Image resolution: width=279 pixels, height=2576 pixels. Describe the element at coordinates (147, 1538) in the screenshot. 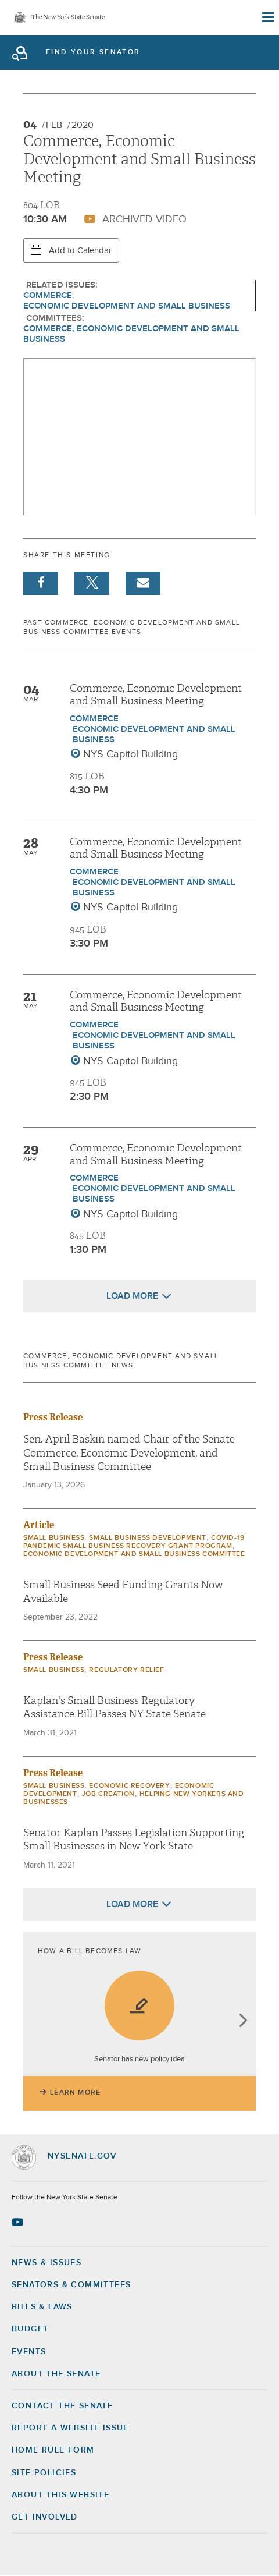

I see `Small Business Development` at that location.